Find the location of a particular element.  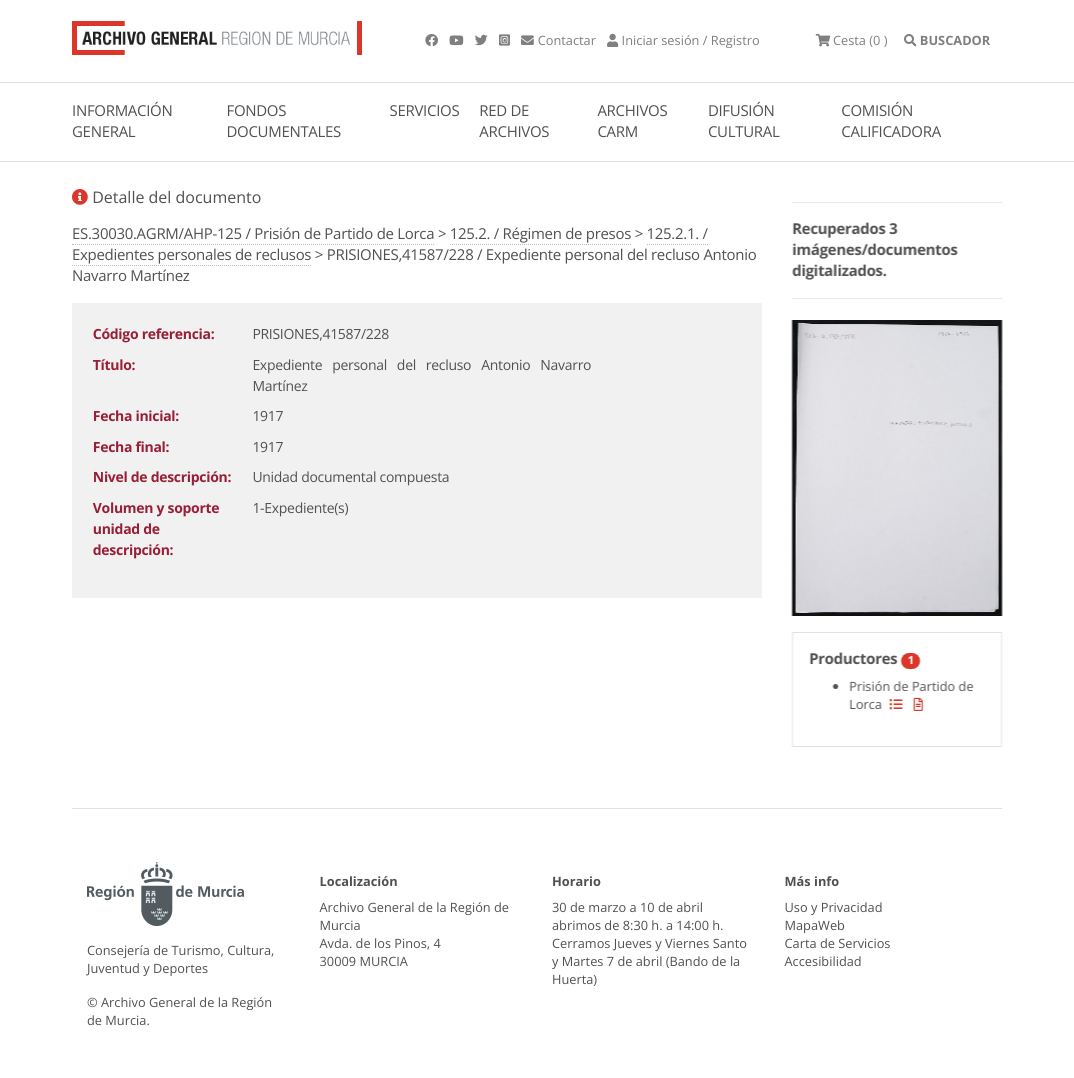

Uso y Privacidad is located at coordinates (834, 907).